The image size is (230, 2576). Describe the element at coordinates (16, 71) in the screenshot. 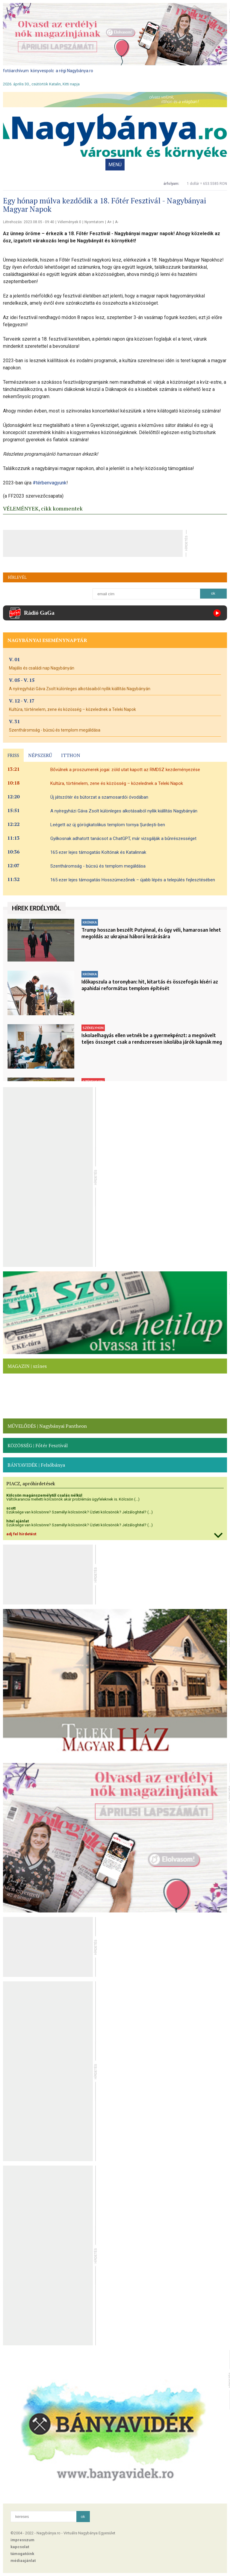

I see `fotóarchívum` at that location.